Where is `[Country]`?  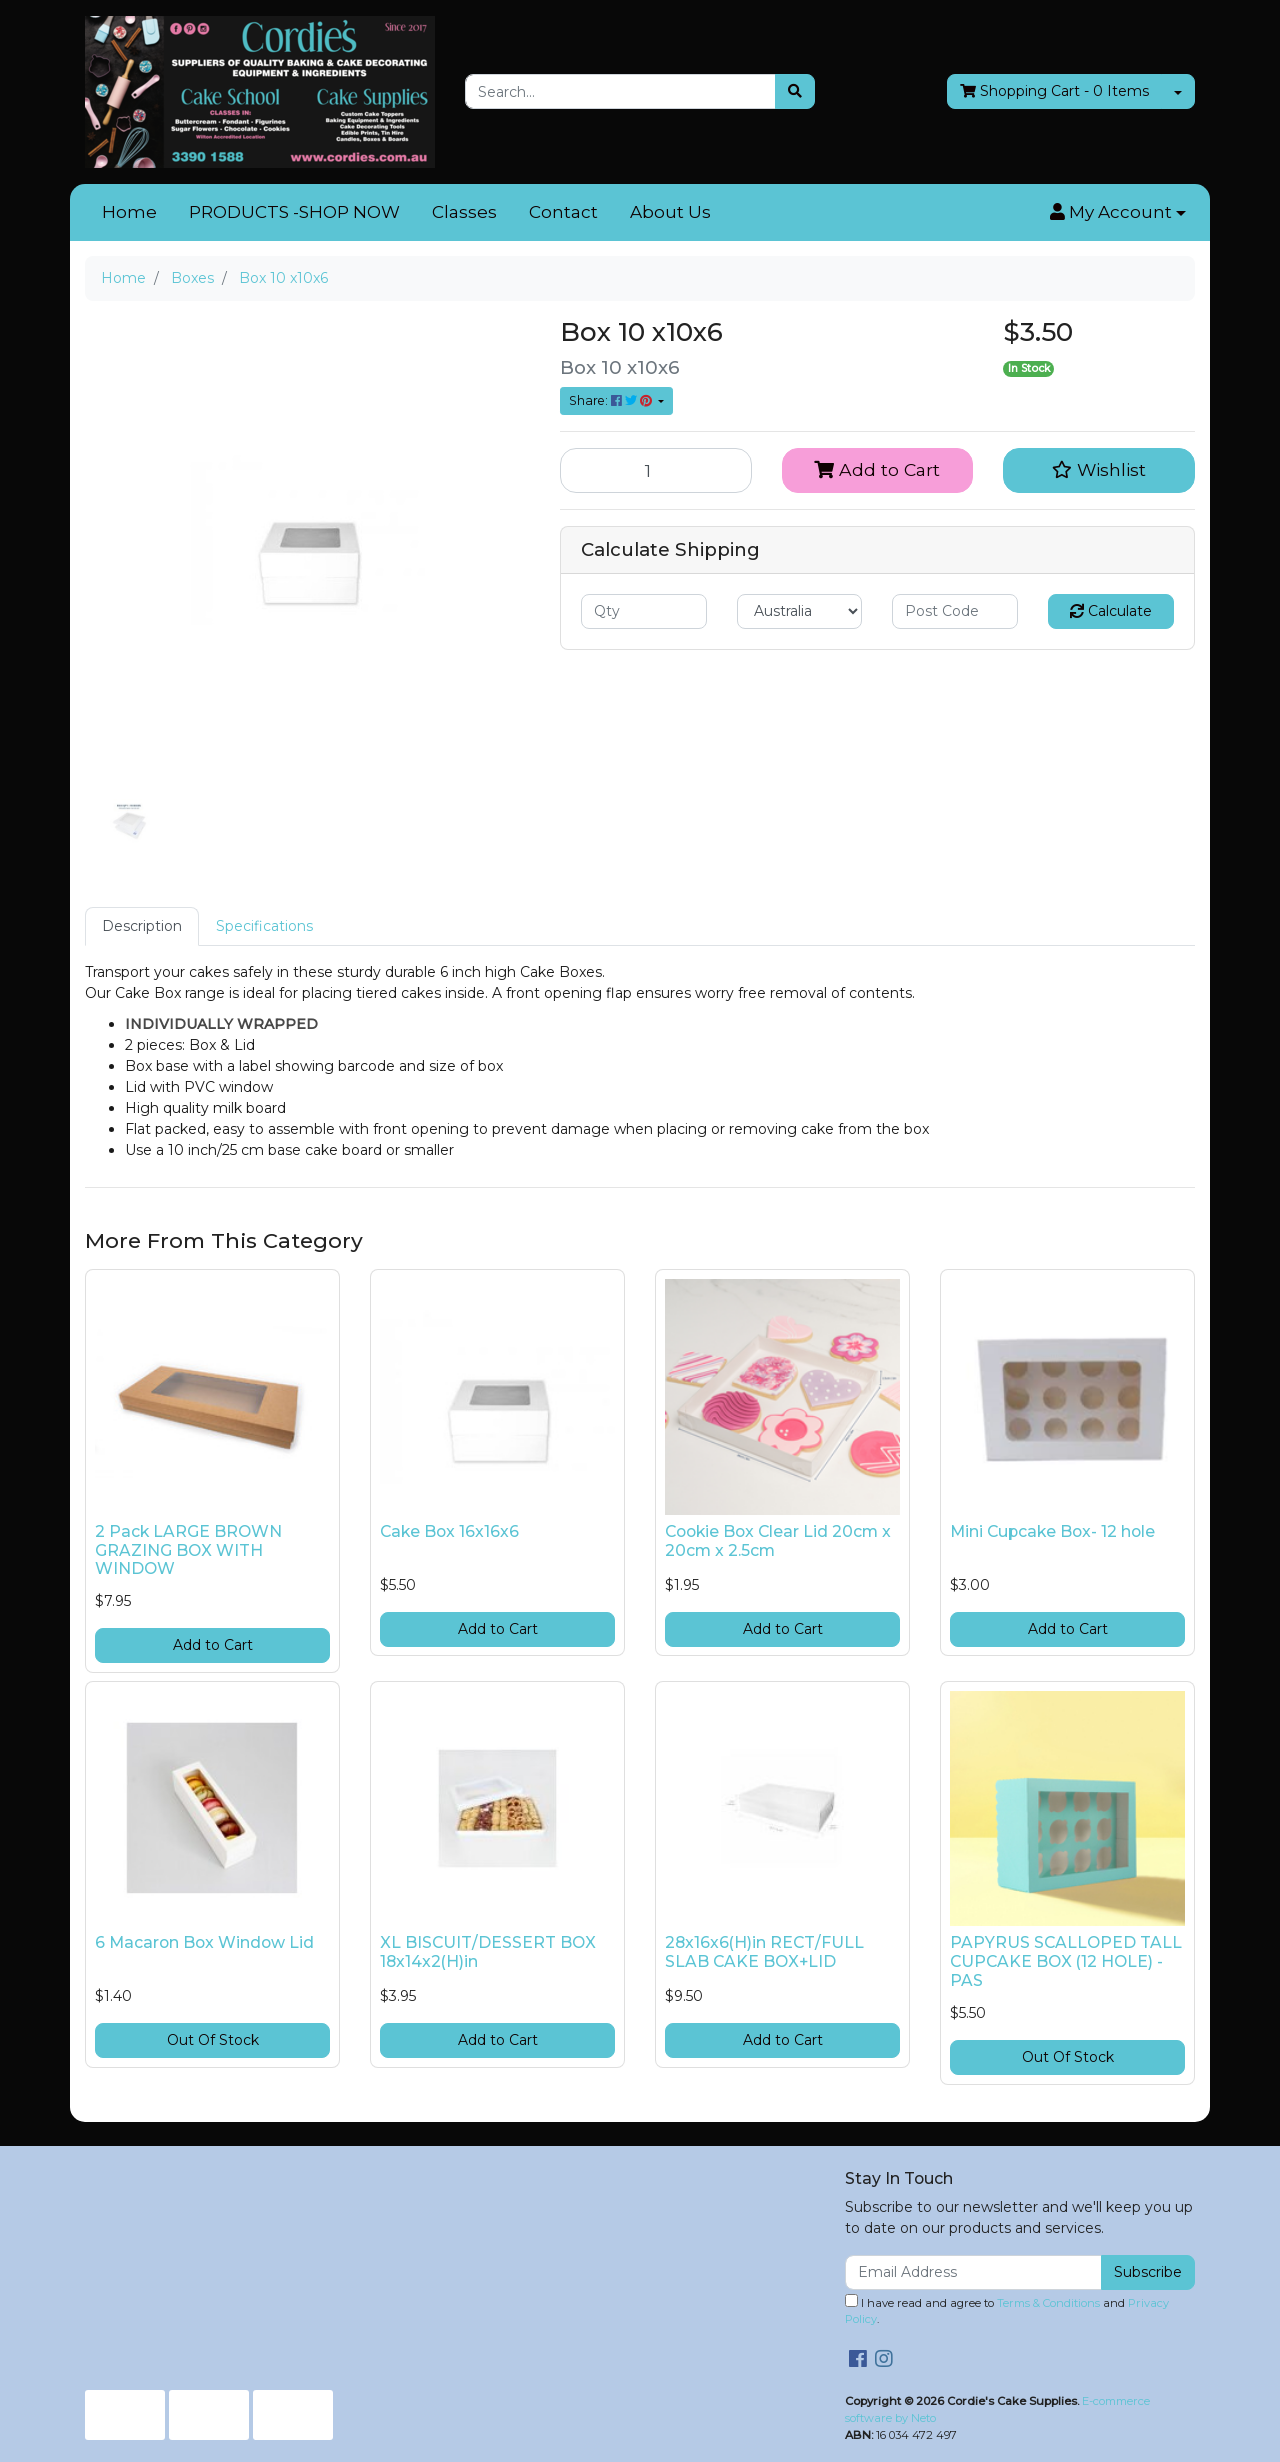
[Country] is located at coordinates (800, 611).